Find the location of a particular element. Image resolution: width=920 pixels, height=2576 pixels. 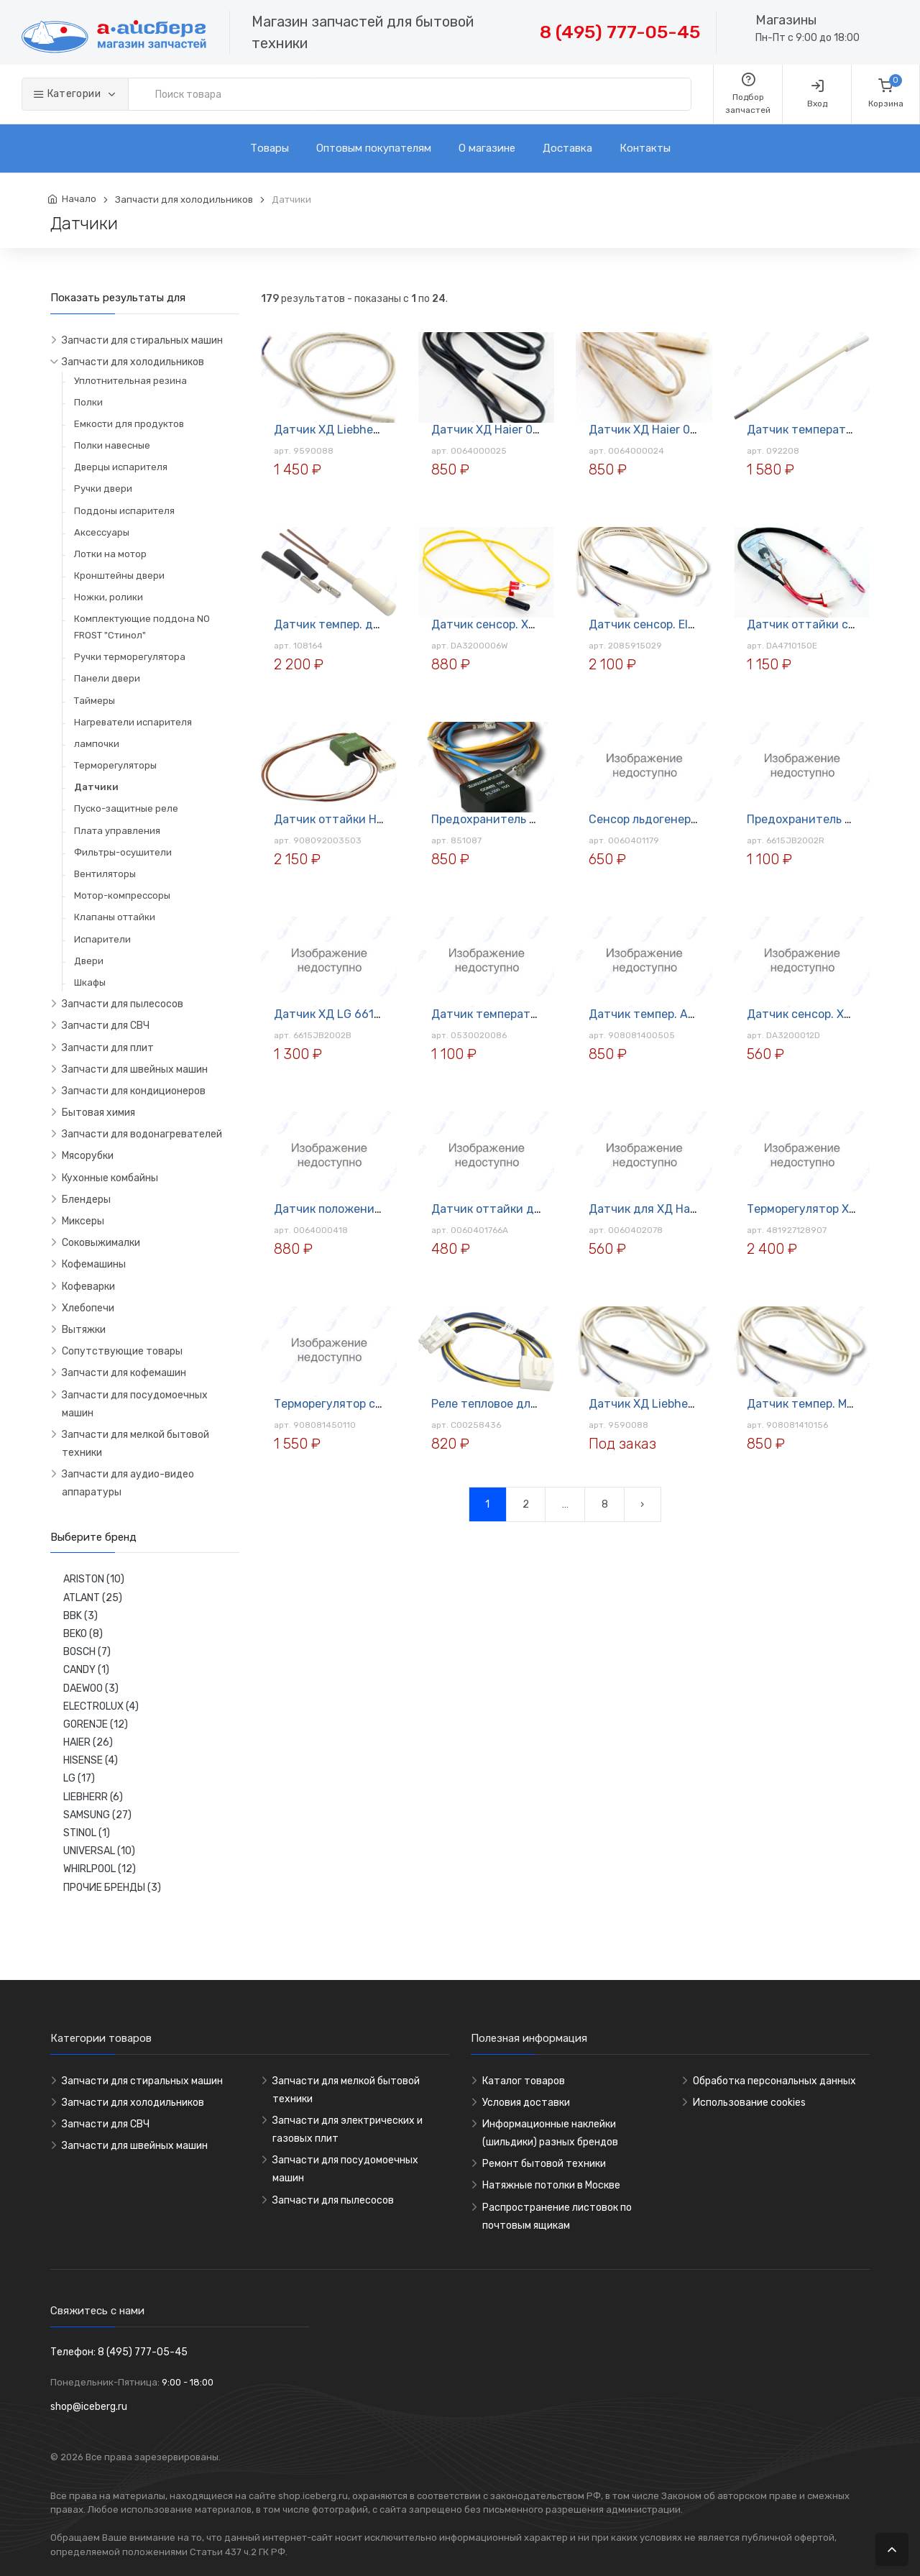

Каталог товаров is located at coordinates (523, 2081).